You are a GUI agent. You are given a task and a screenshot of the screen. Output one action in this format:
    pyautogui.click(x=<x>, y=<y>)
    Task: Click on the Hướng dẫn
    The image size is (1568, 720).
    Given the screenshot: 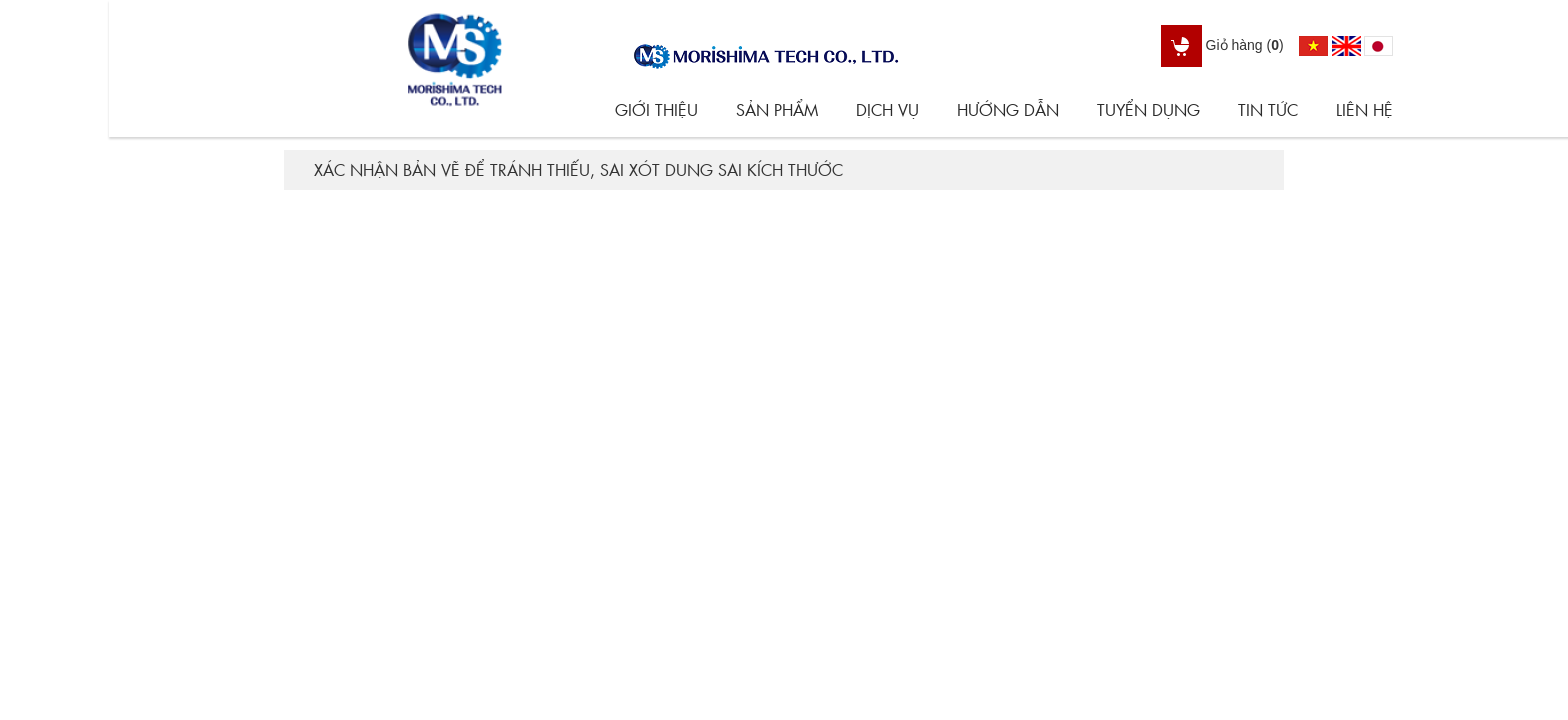 What is the action you would take?
    pyautogui.click(x=1008, y=109)
    